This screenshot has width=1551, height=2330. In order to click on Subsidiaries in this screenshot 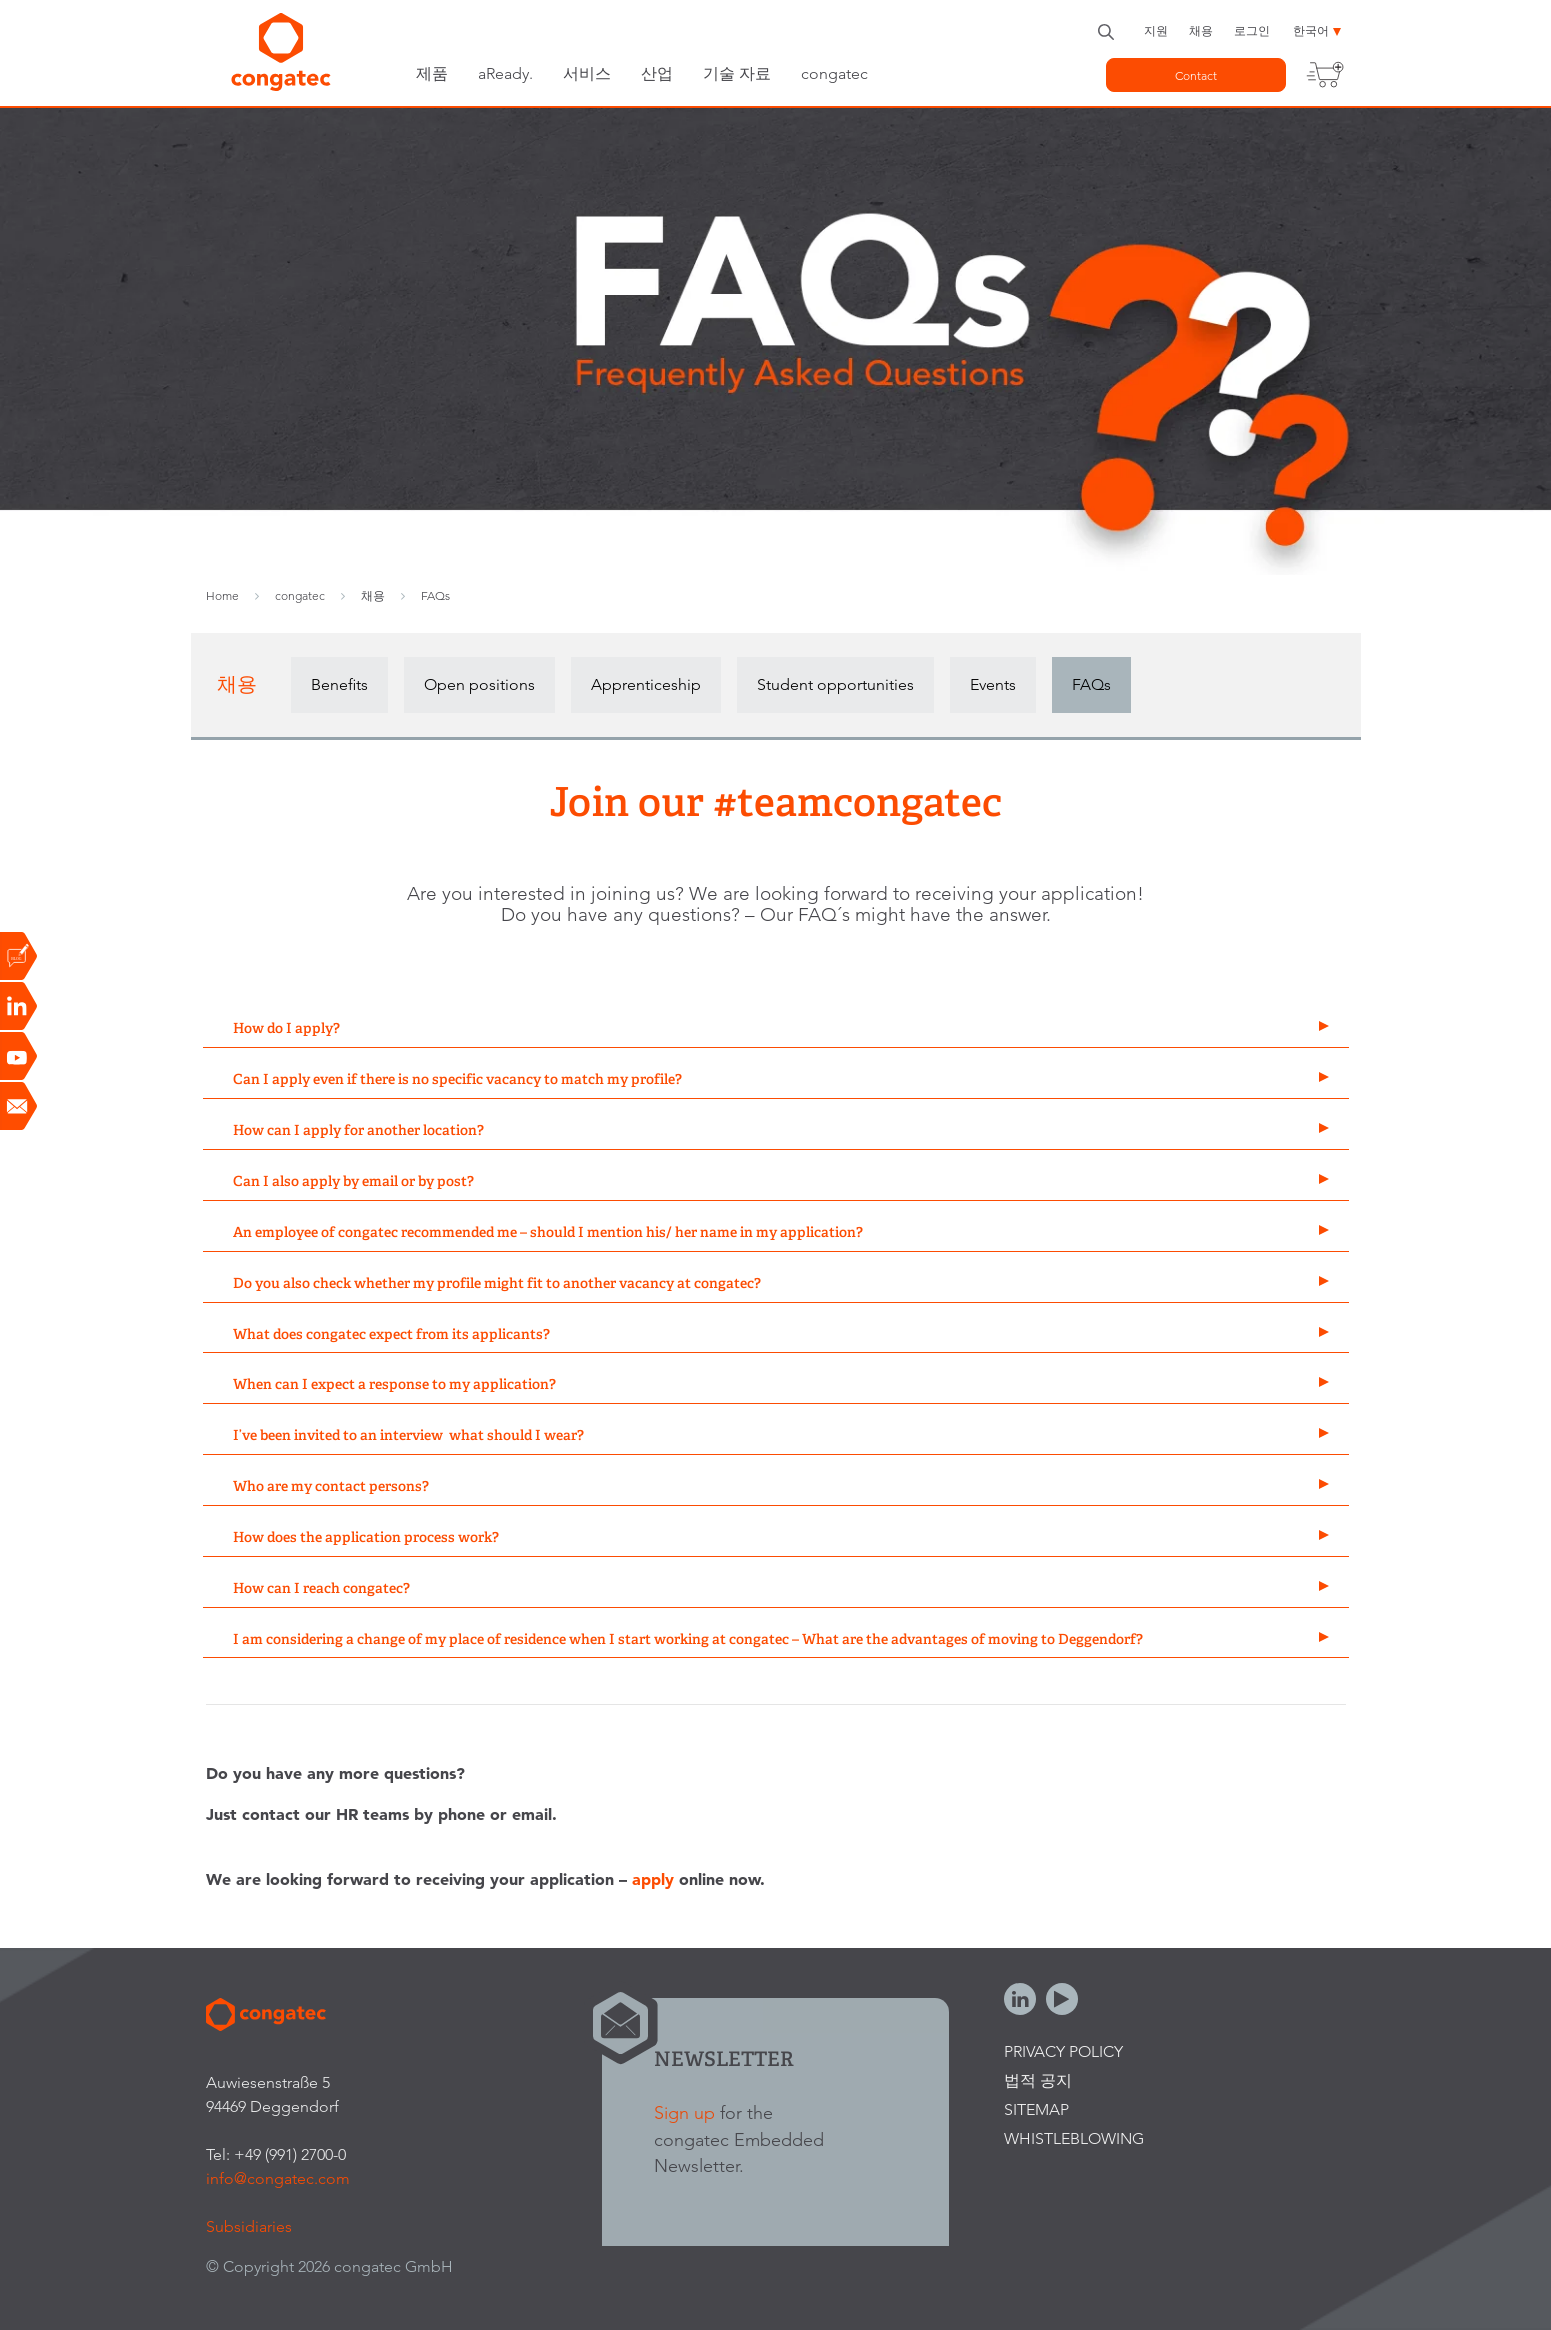, I will do `click(249, 2226)`.